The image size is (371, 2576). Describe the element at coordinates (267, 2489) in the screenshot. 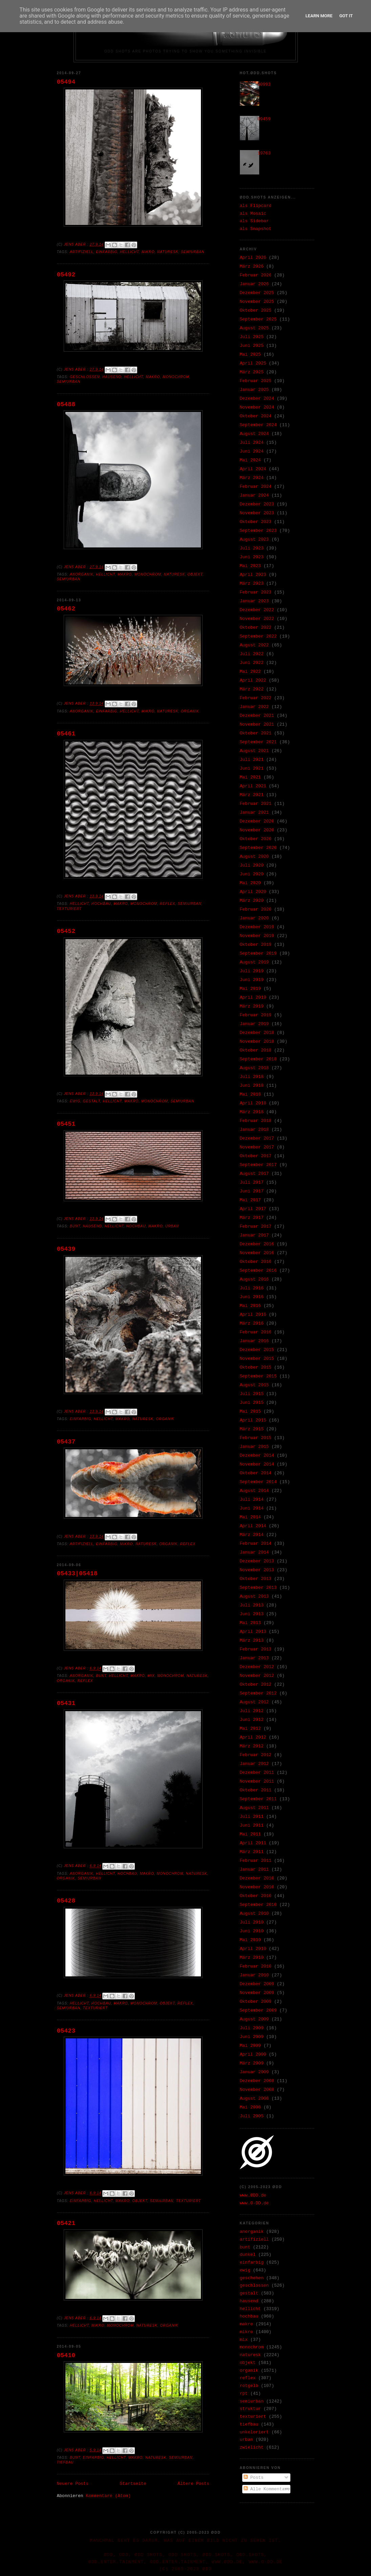

I see `Alle Kommentare` at that location.